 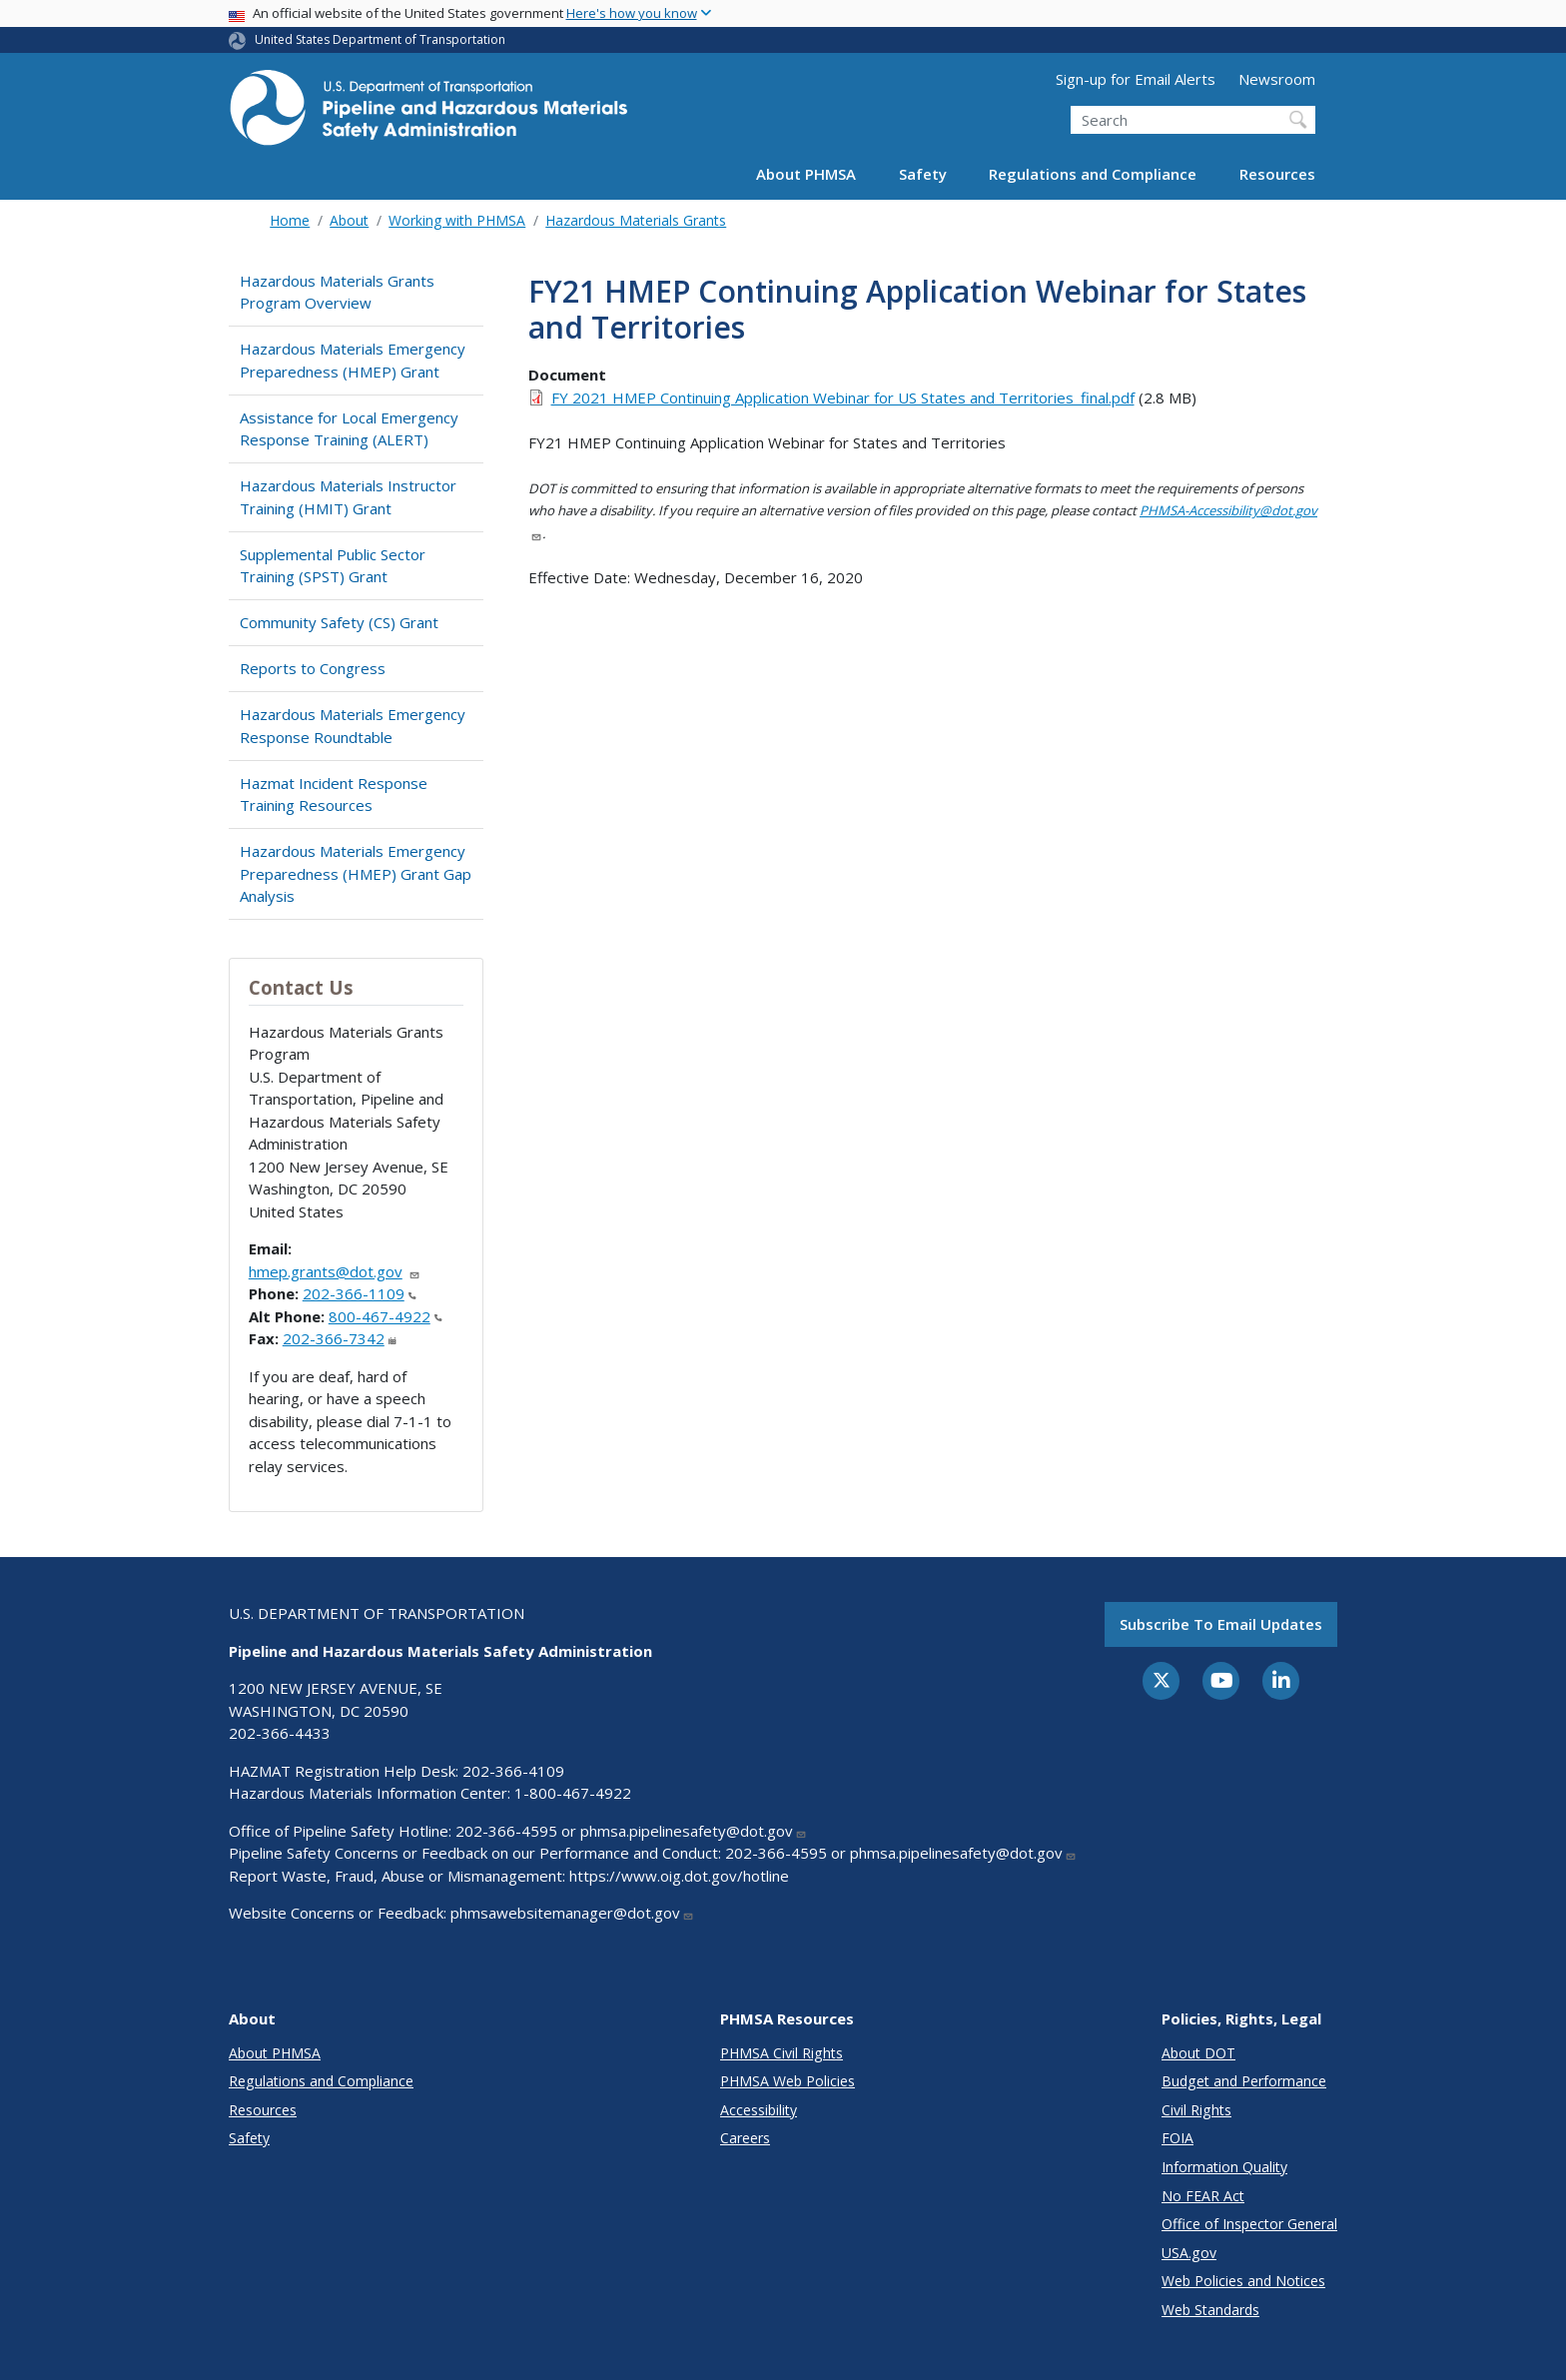 What do you see at coordinates (1203, 2195) in the screenshot?
I see `No FEAR Act` at bounding box center [1203, 2195].